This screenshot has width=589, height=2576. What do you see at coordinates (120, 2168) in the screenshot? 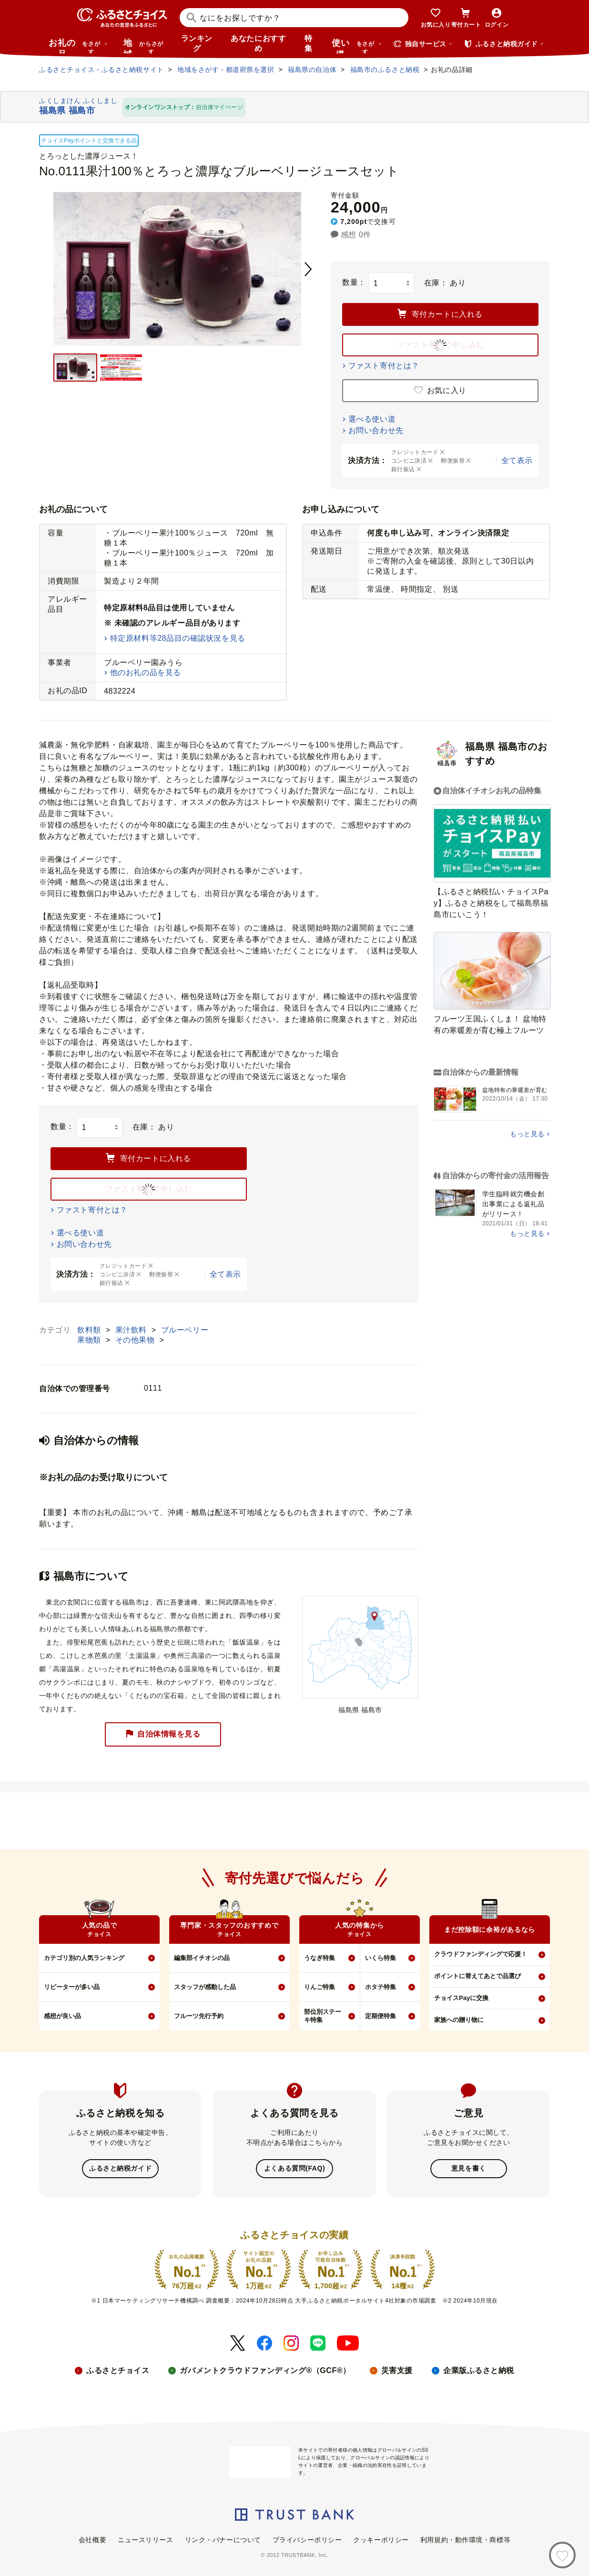
I see `ふるさと納税ガイド` at bounding box center [120, 2168].